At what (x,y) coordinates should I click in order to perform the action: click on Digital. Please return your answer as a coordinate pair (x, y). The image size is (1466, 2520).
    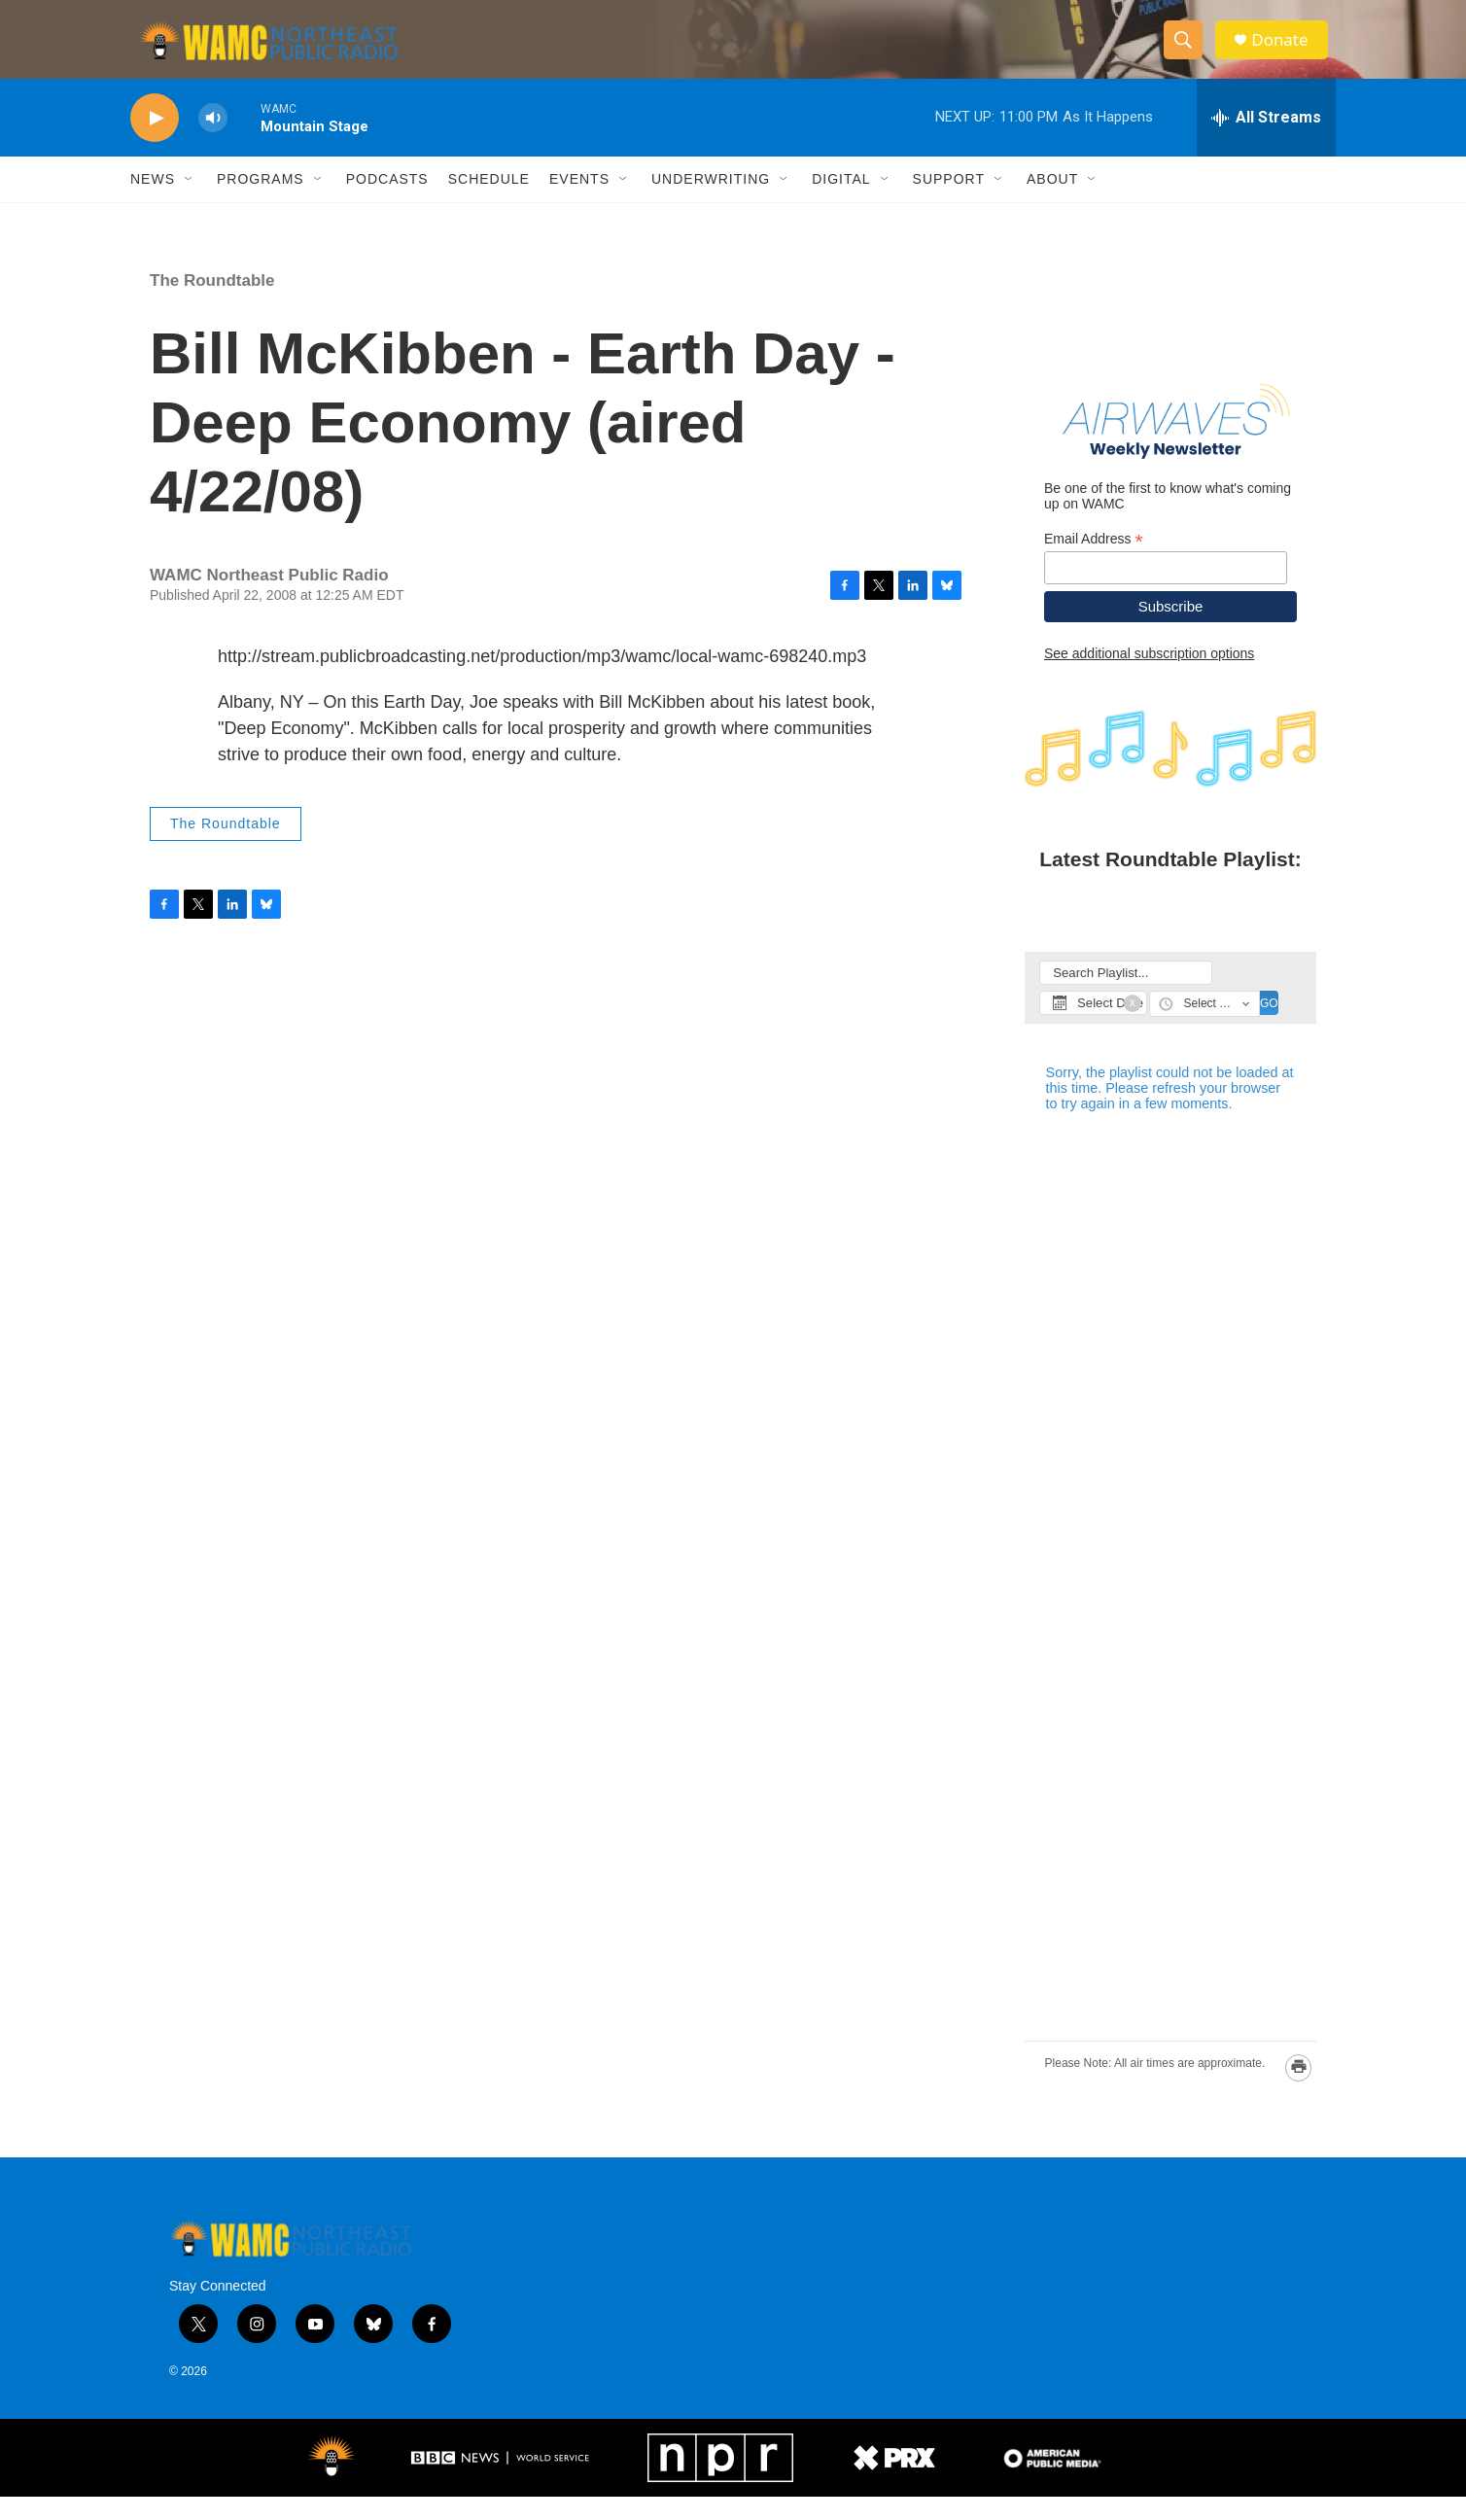
    Looking at the image, I should click on (841, 202).